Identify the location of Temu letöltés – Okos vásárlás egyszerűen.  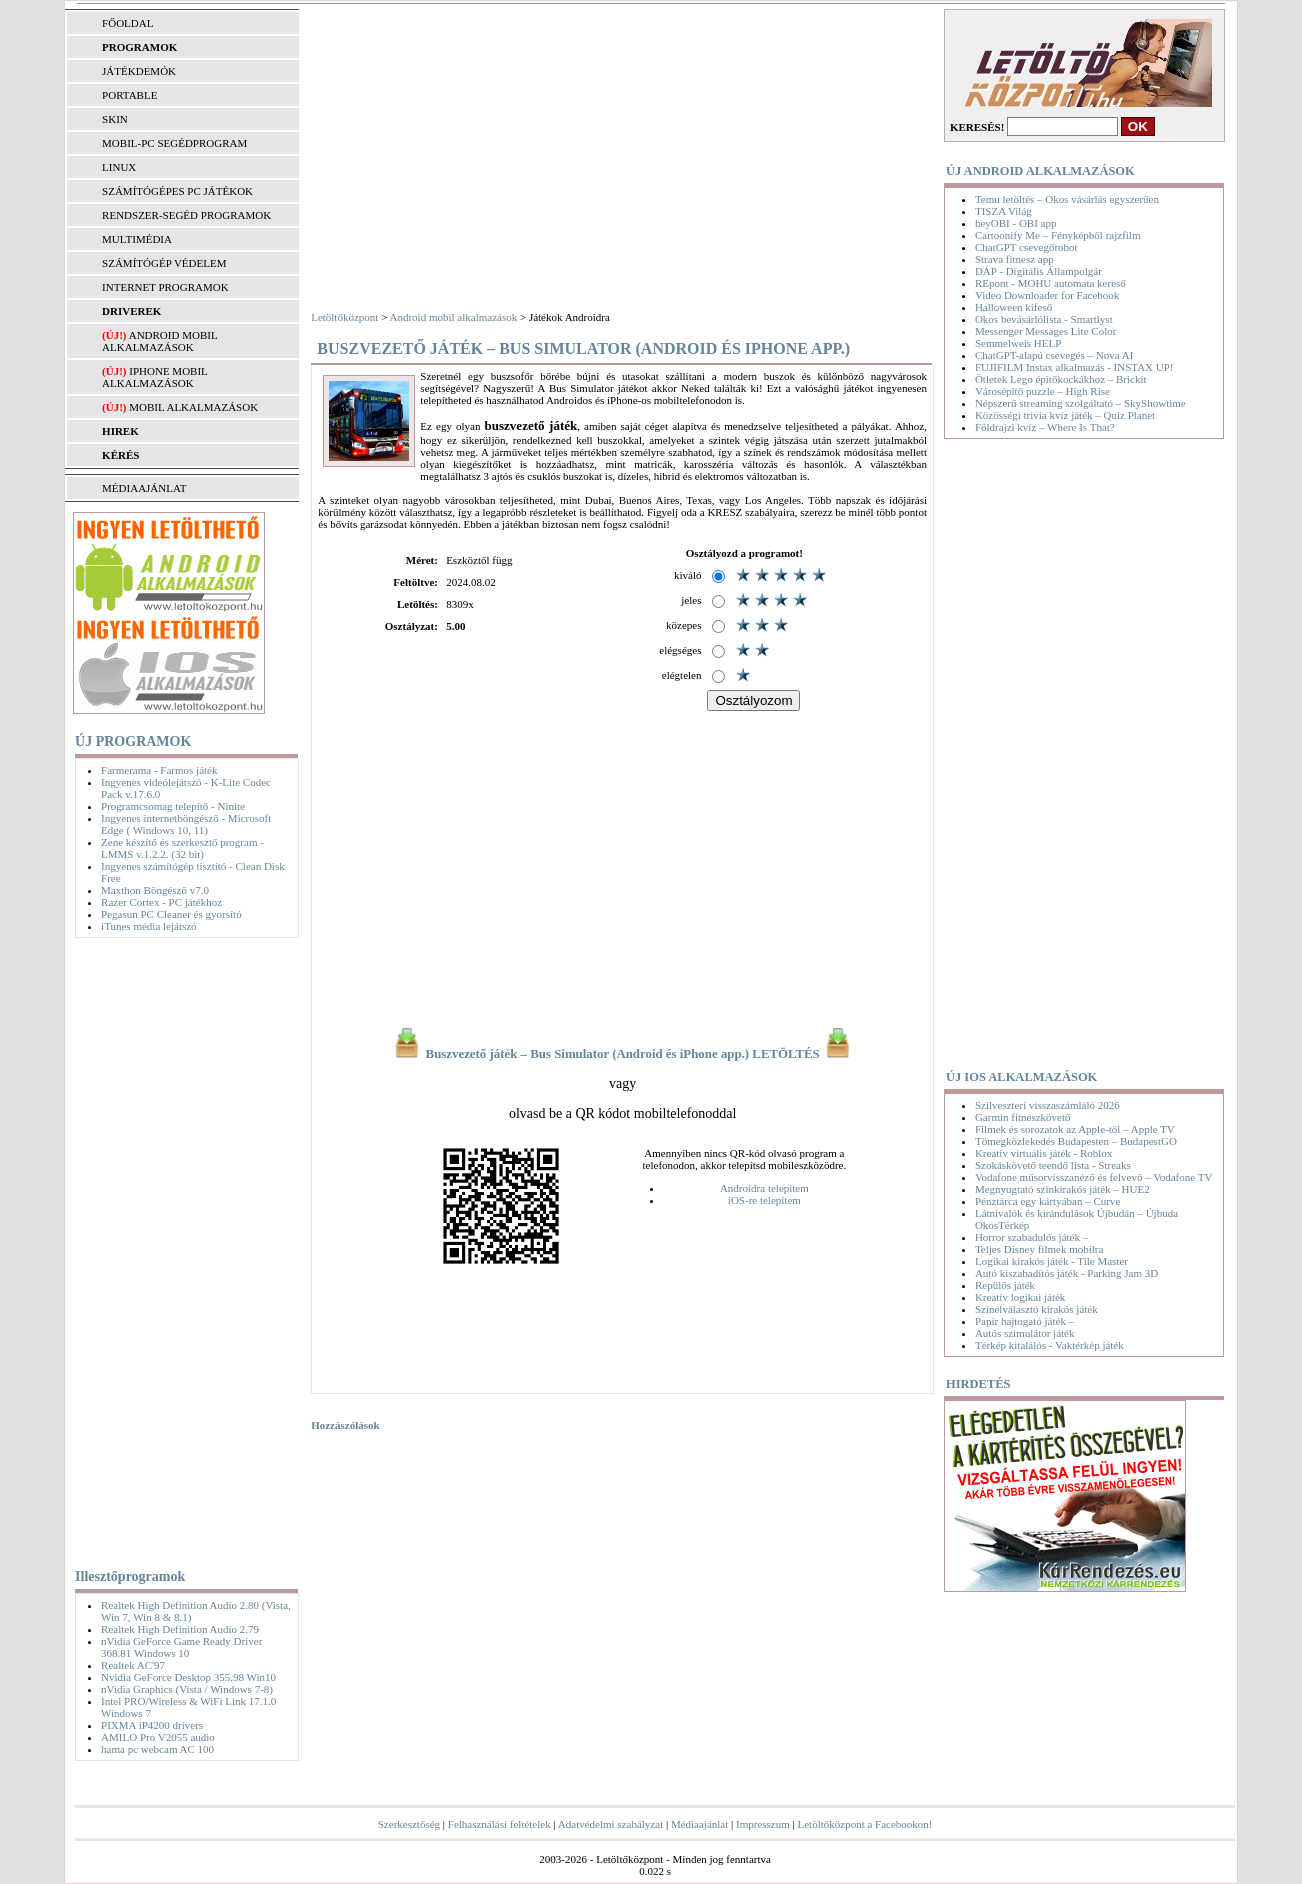
(1067, 199).